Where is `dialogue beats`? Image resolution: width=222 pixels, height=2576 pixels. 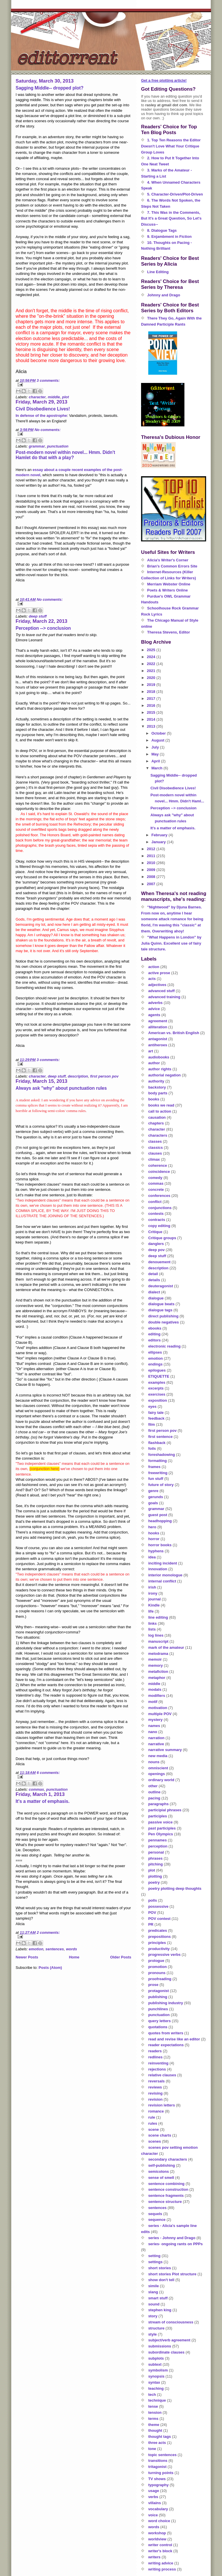 dialogue beats is located at coordinates (161, 1304).